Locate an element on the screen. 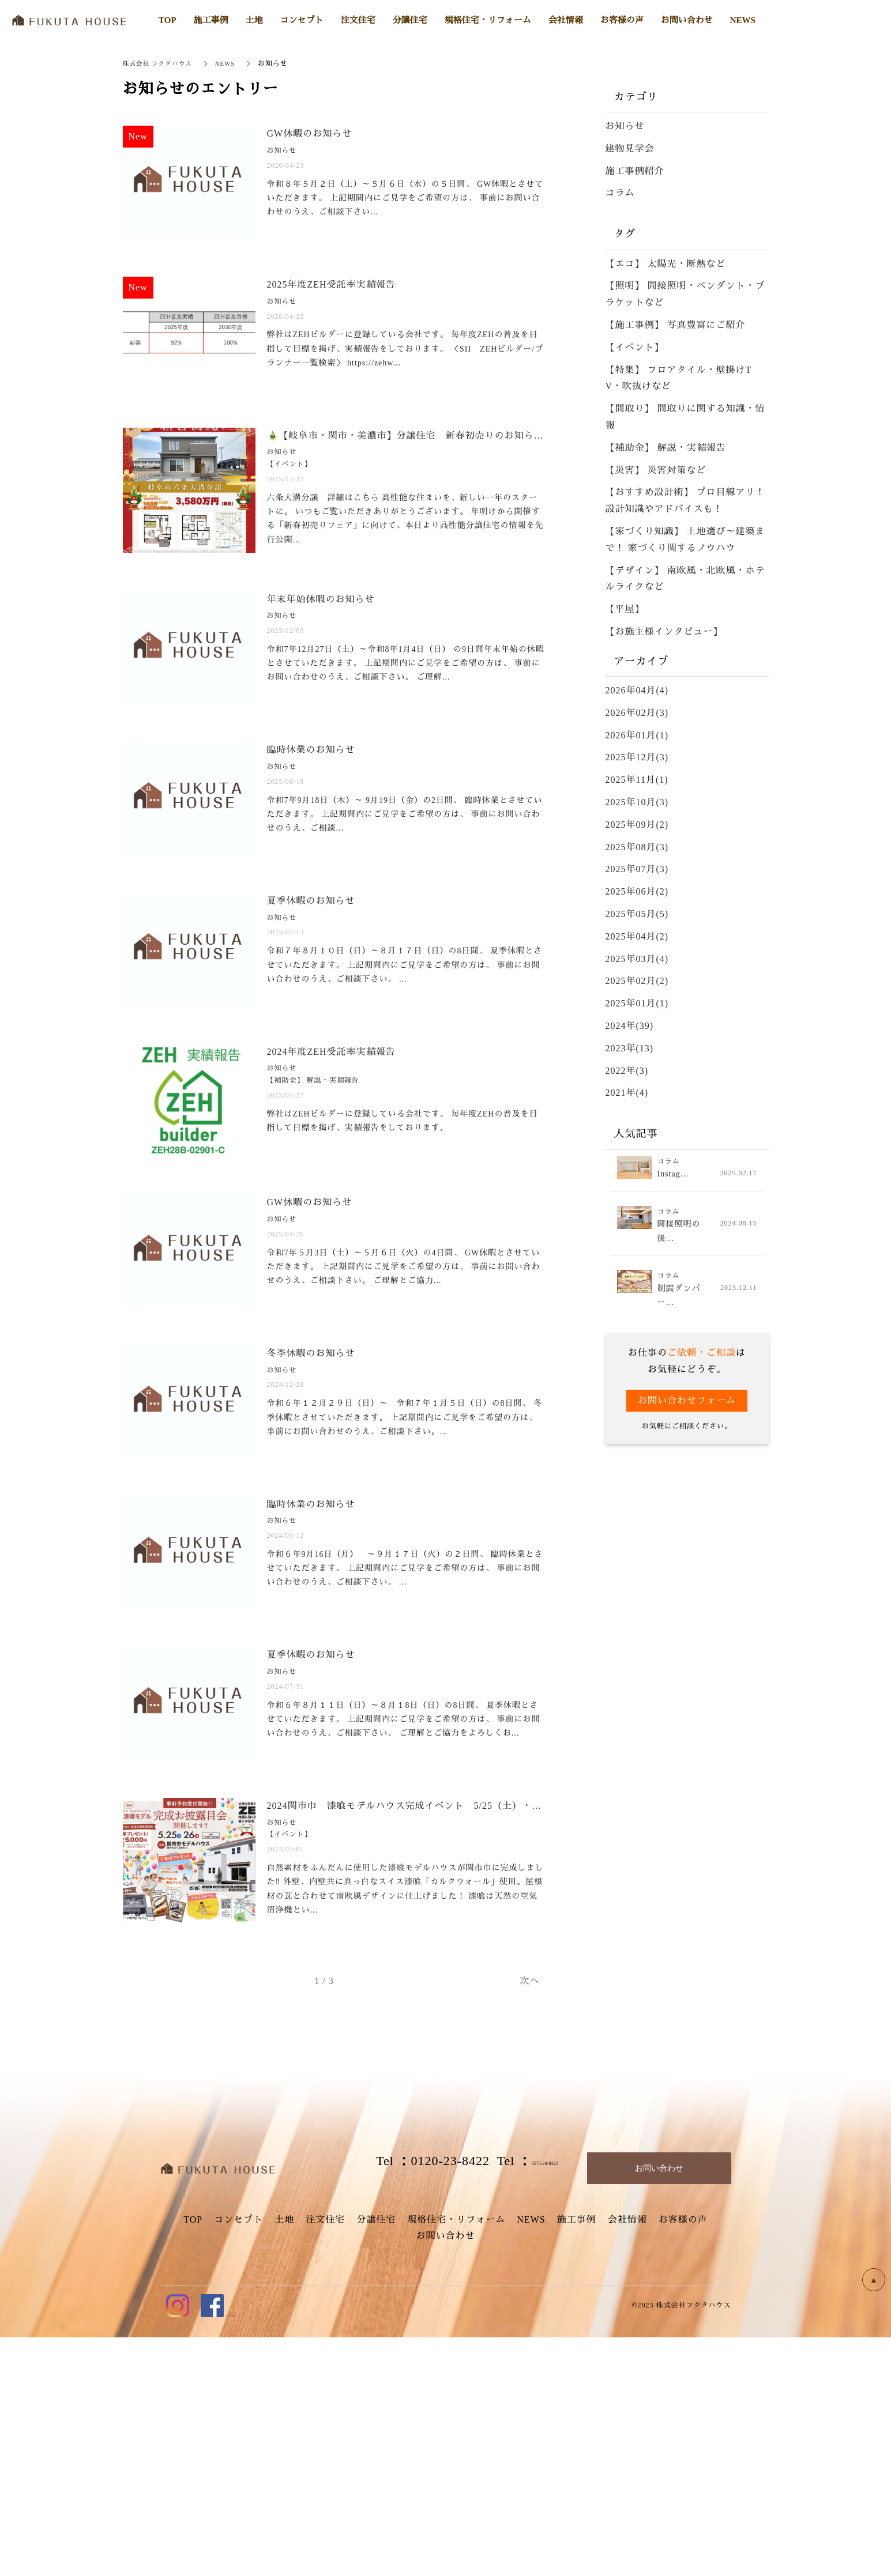  2025年06月(2) is located at coordinates (637, 891).